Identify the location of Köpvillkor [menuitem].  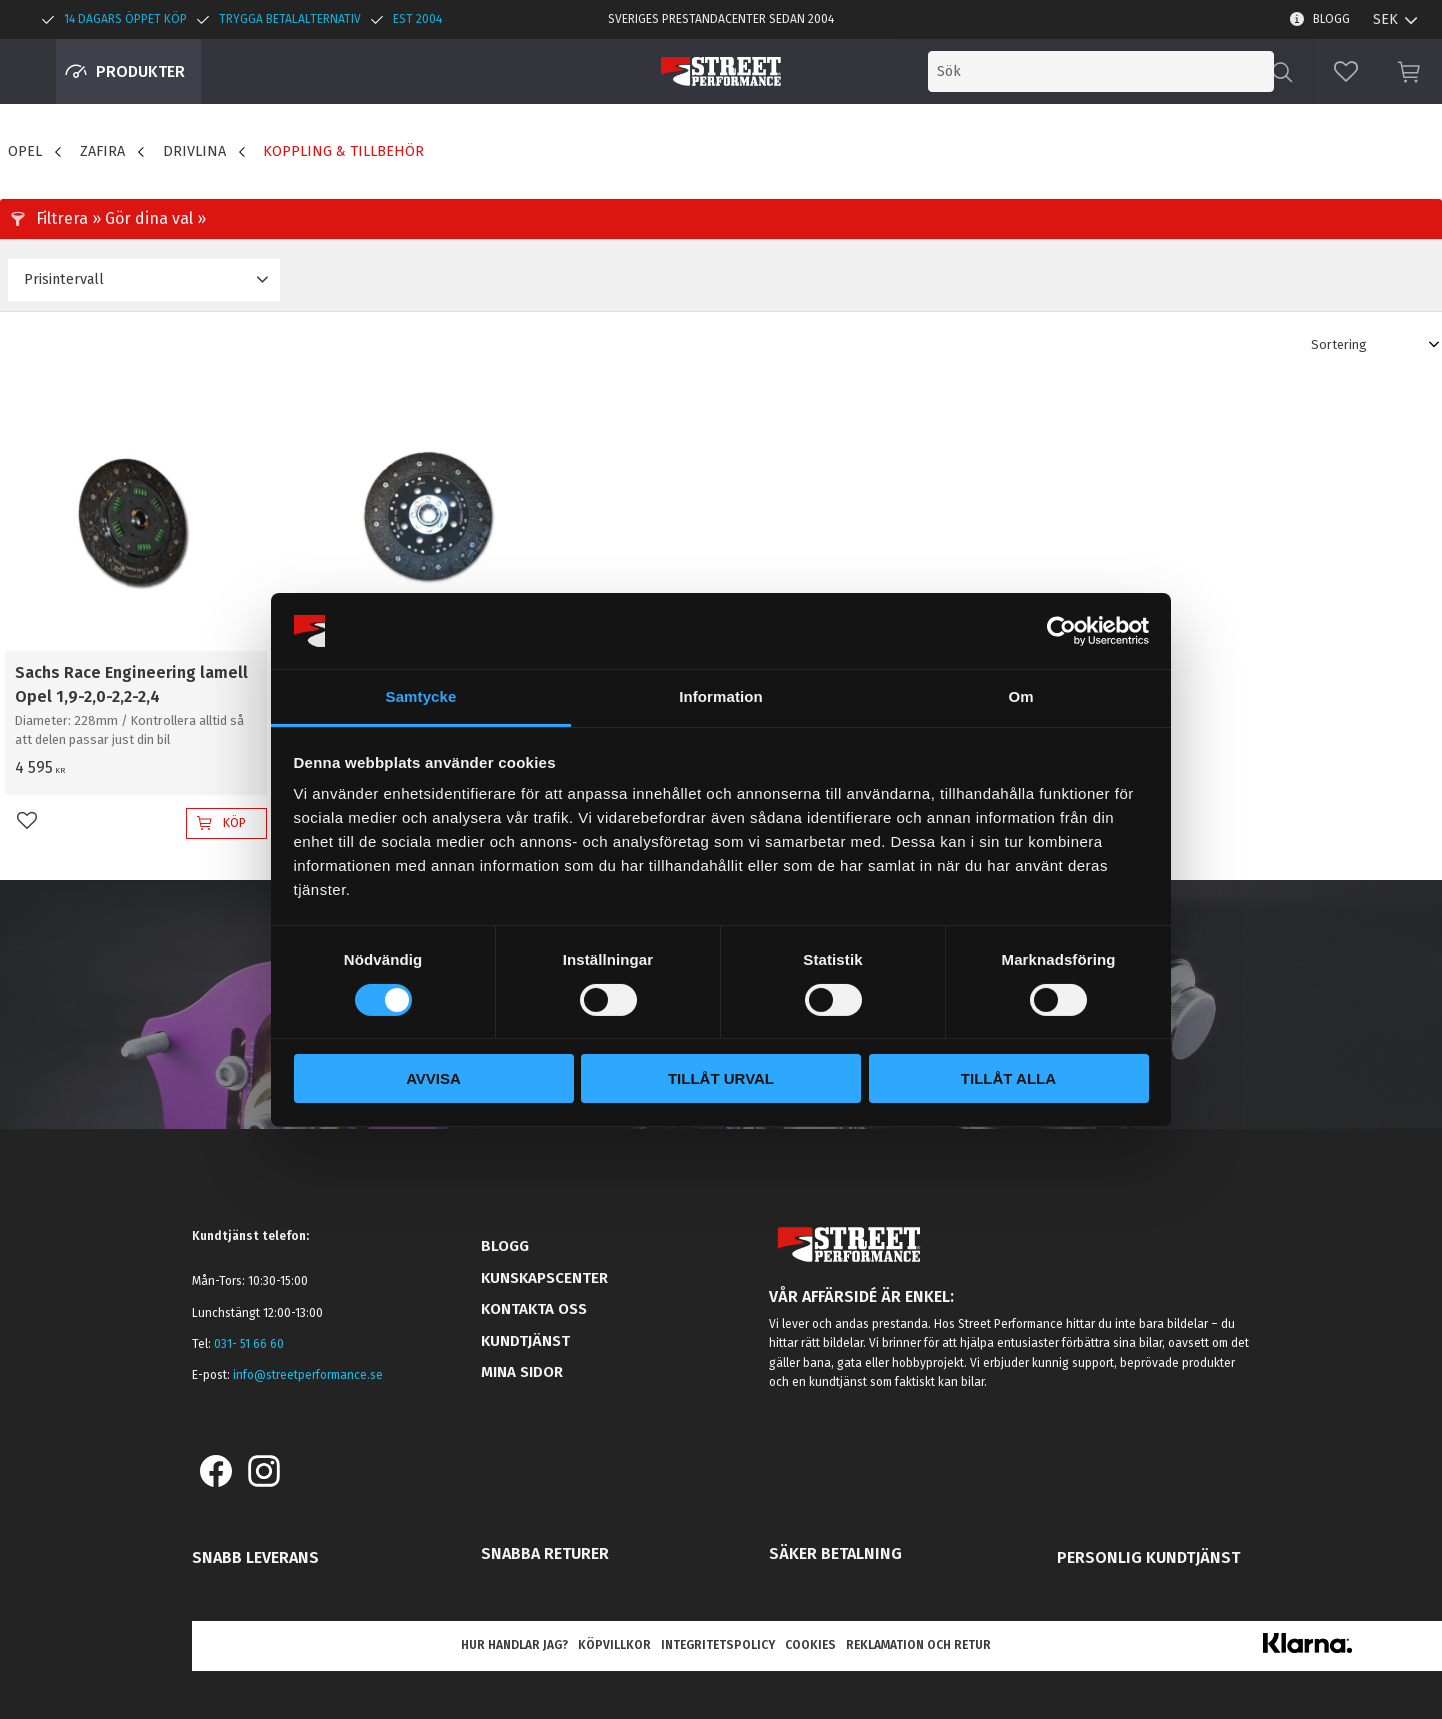
(614, 1645).